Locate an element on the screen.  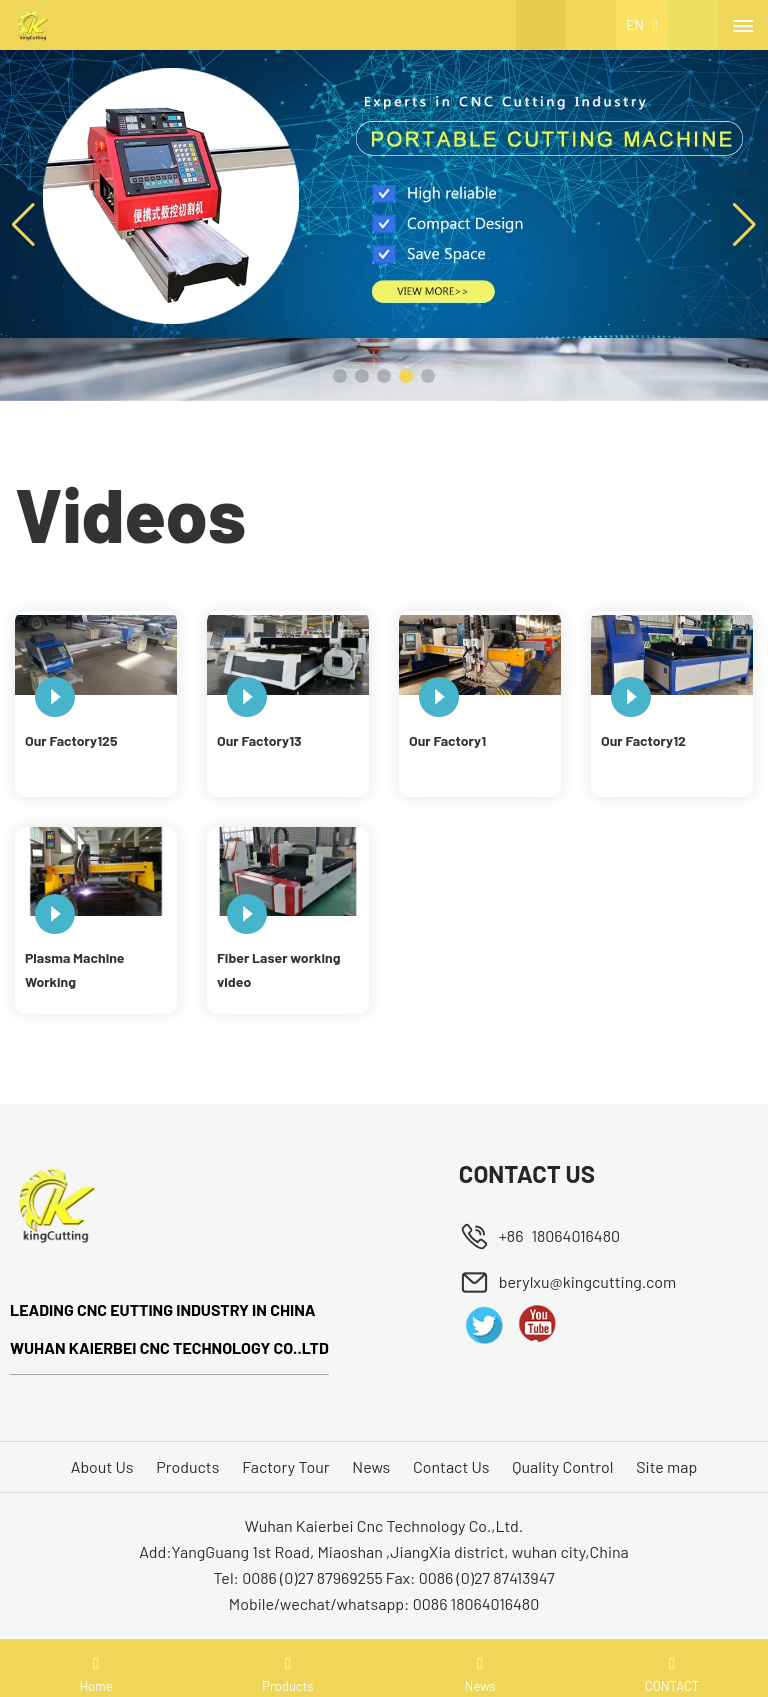
About Us is located at coordinates (102, 1466).